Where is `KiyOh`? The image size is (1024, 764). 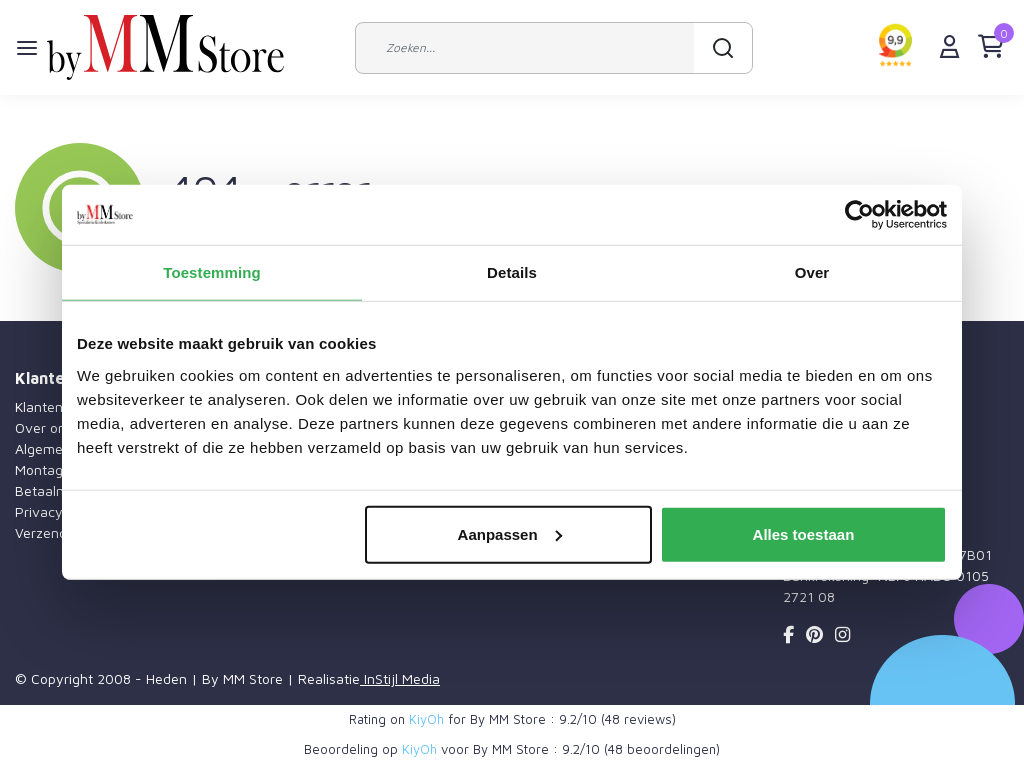 KiyOh is located at coordinates (426, 719).